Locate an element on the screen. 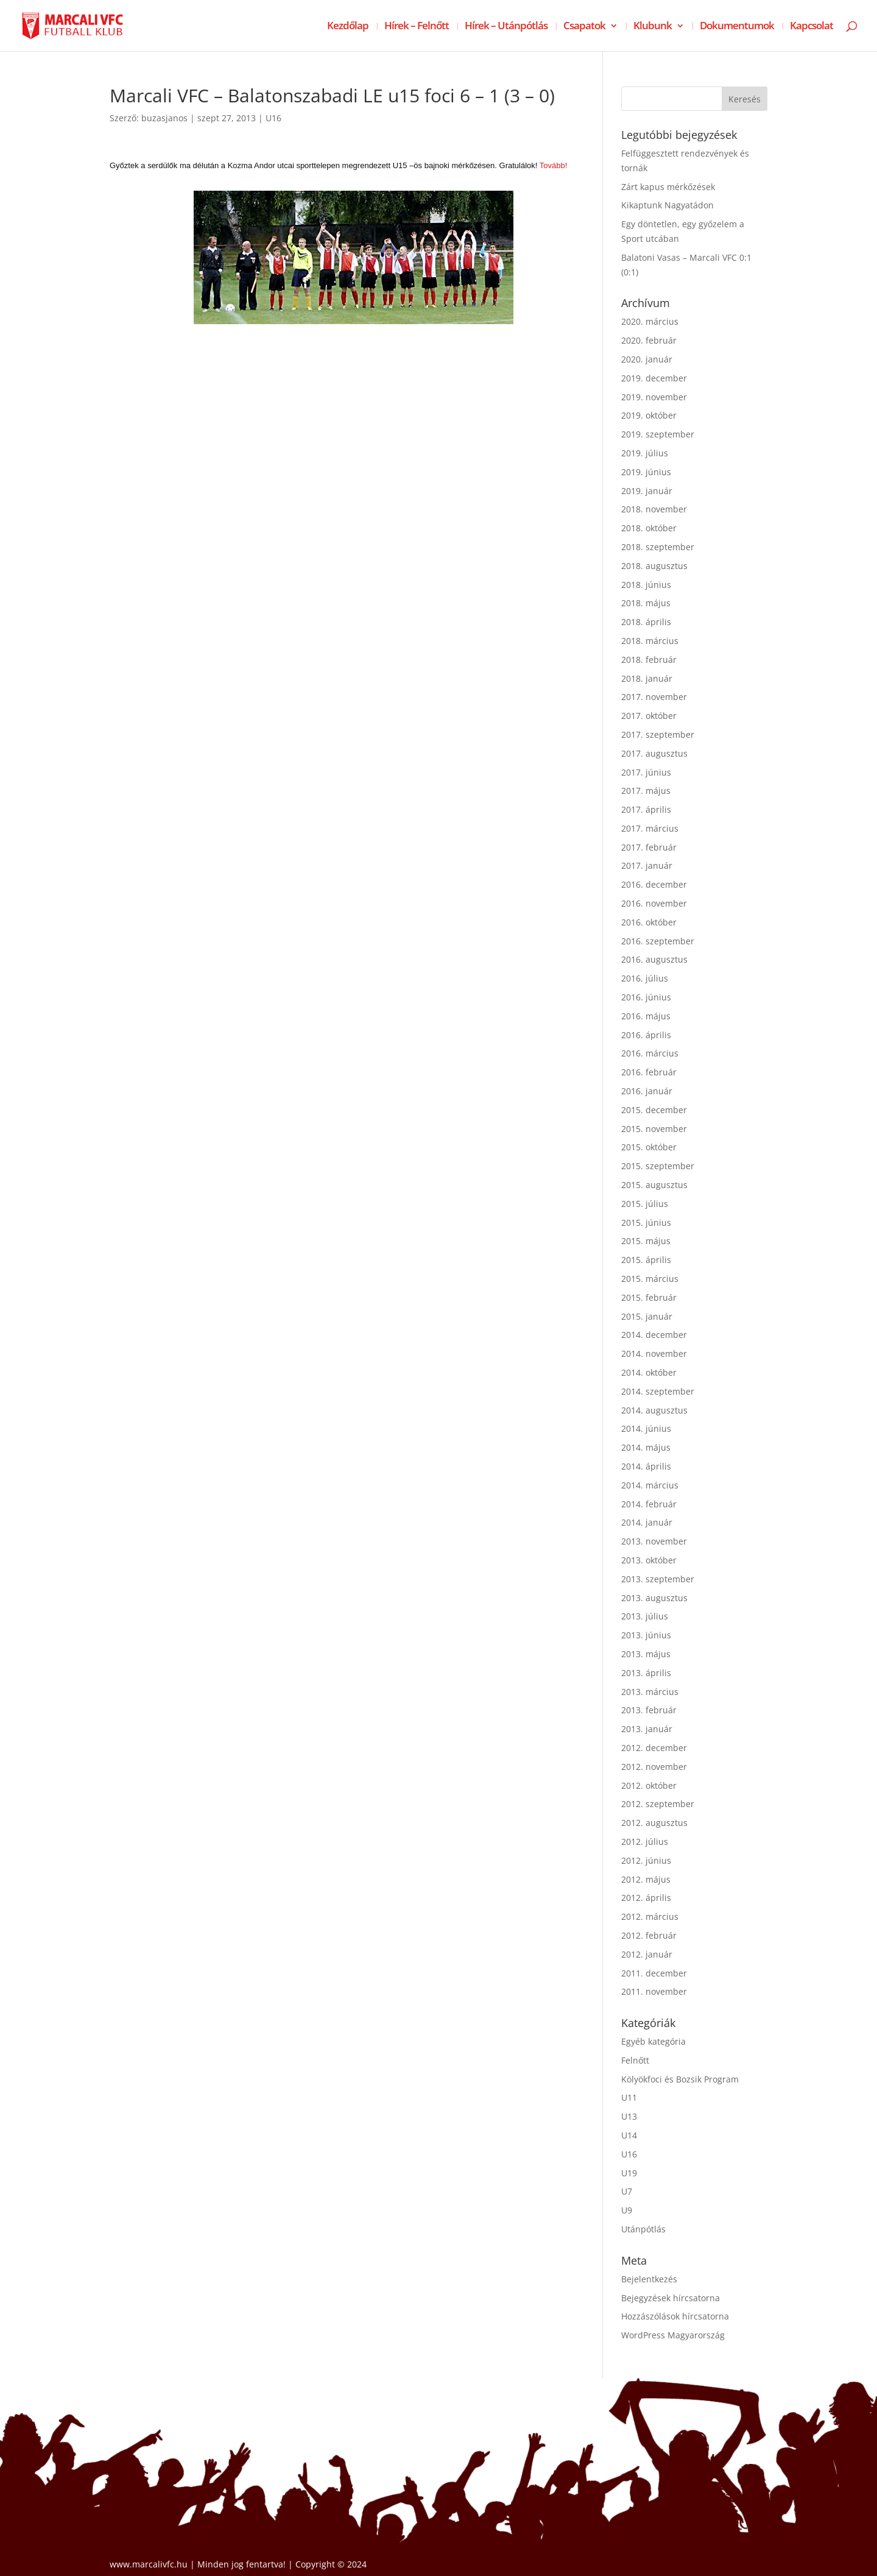 The width and height of the screenshot is (877, 2576). 2011. december is located at coordinates (654, 1973).